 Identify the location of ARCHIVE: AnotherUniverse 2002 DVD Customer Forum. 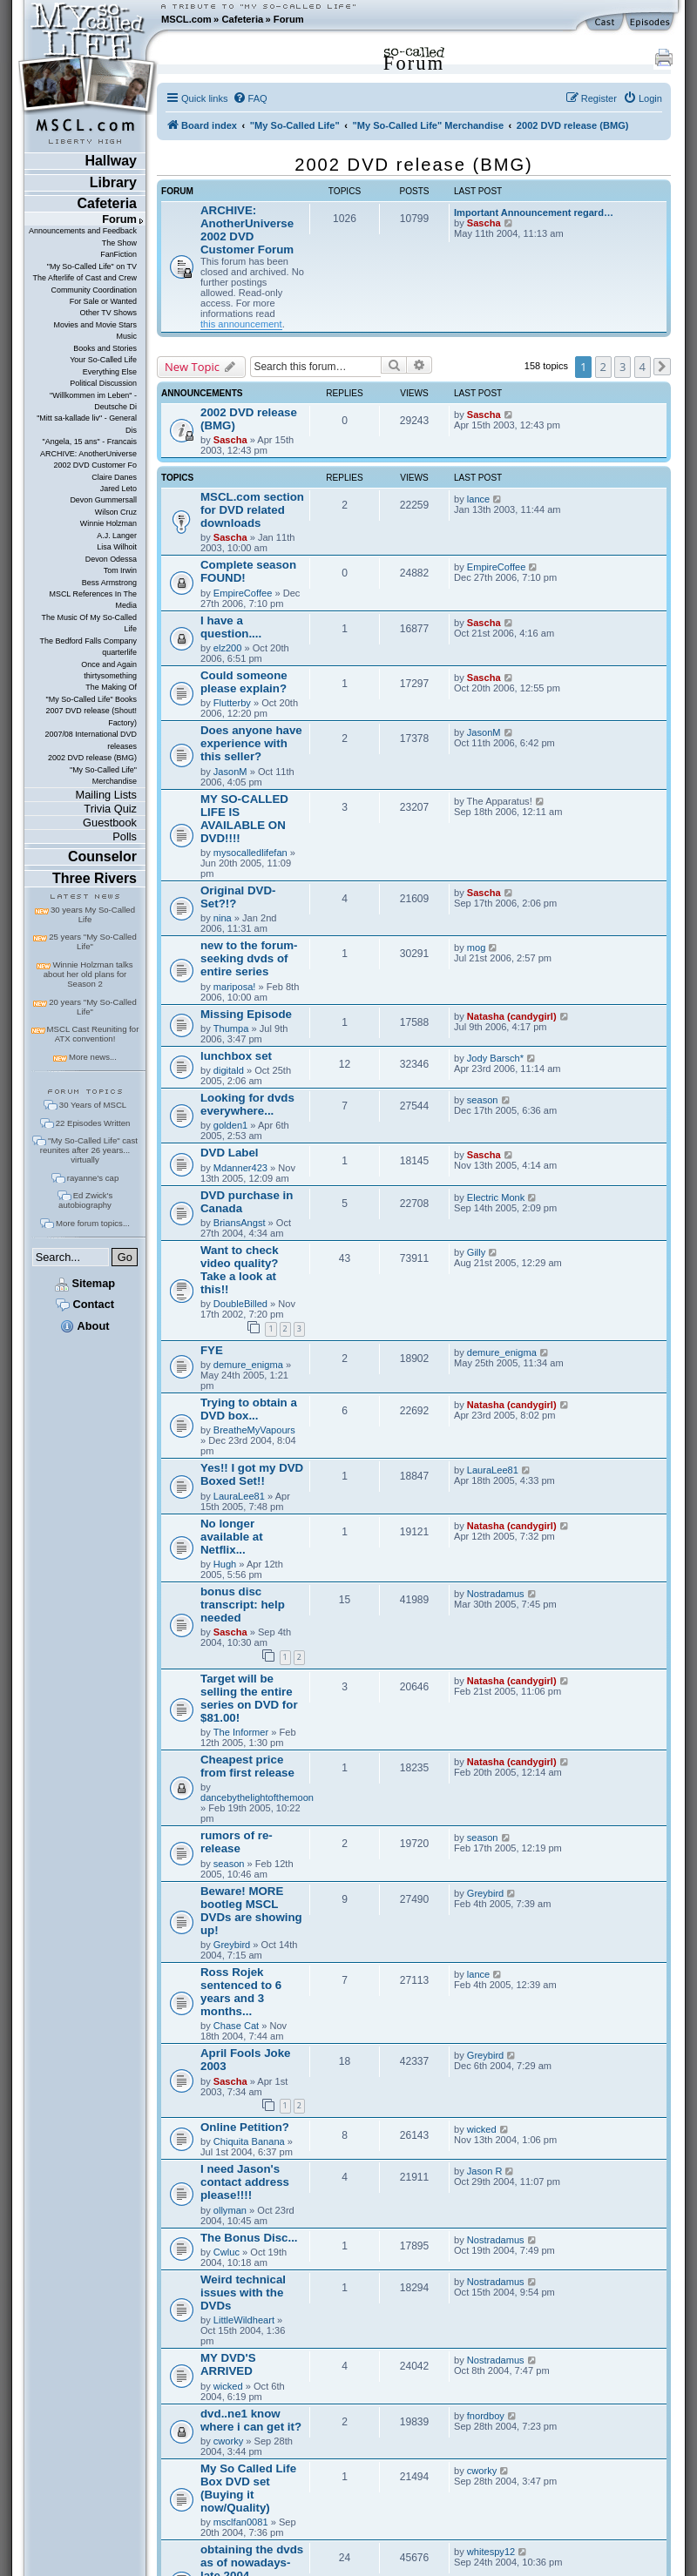
(247, 230).